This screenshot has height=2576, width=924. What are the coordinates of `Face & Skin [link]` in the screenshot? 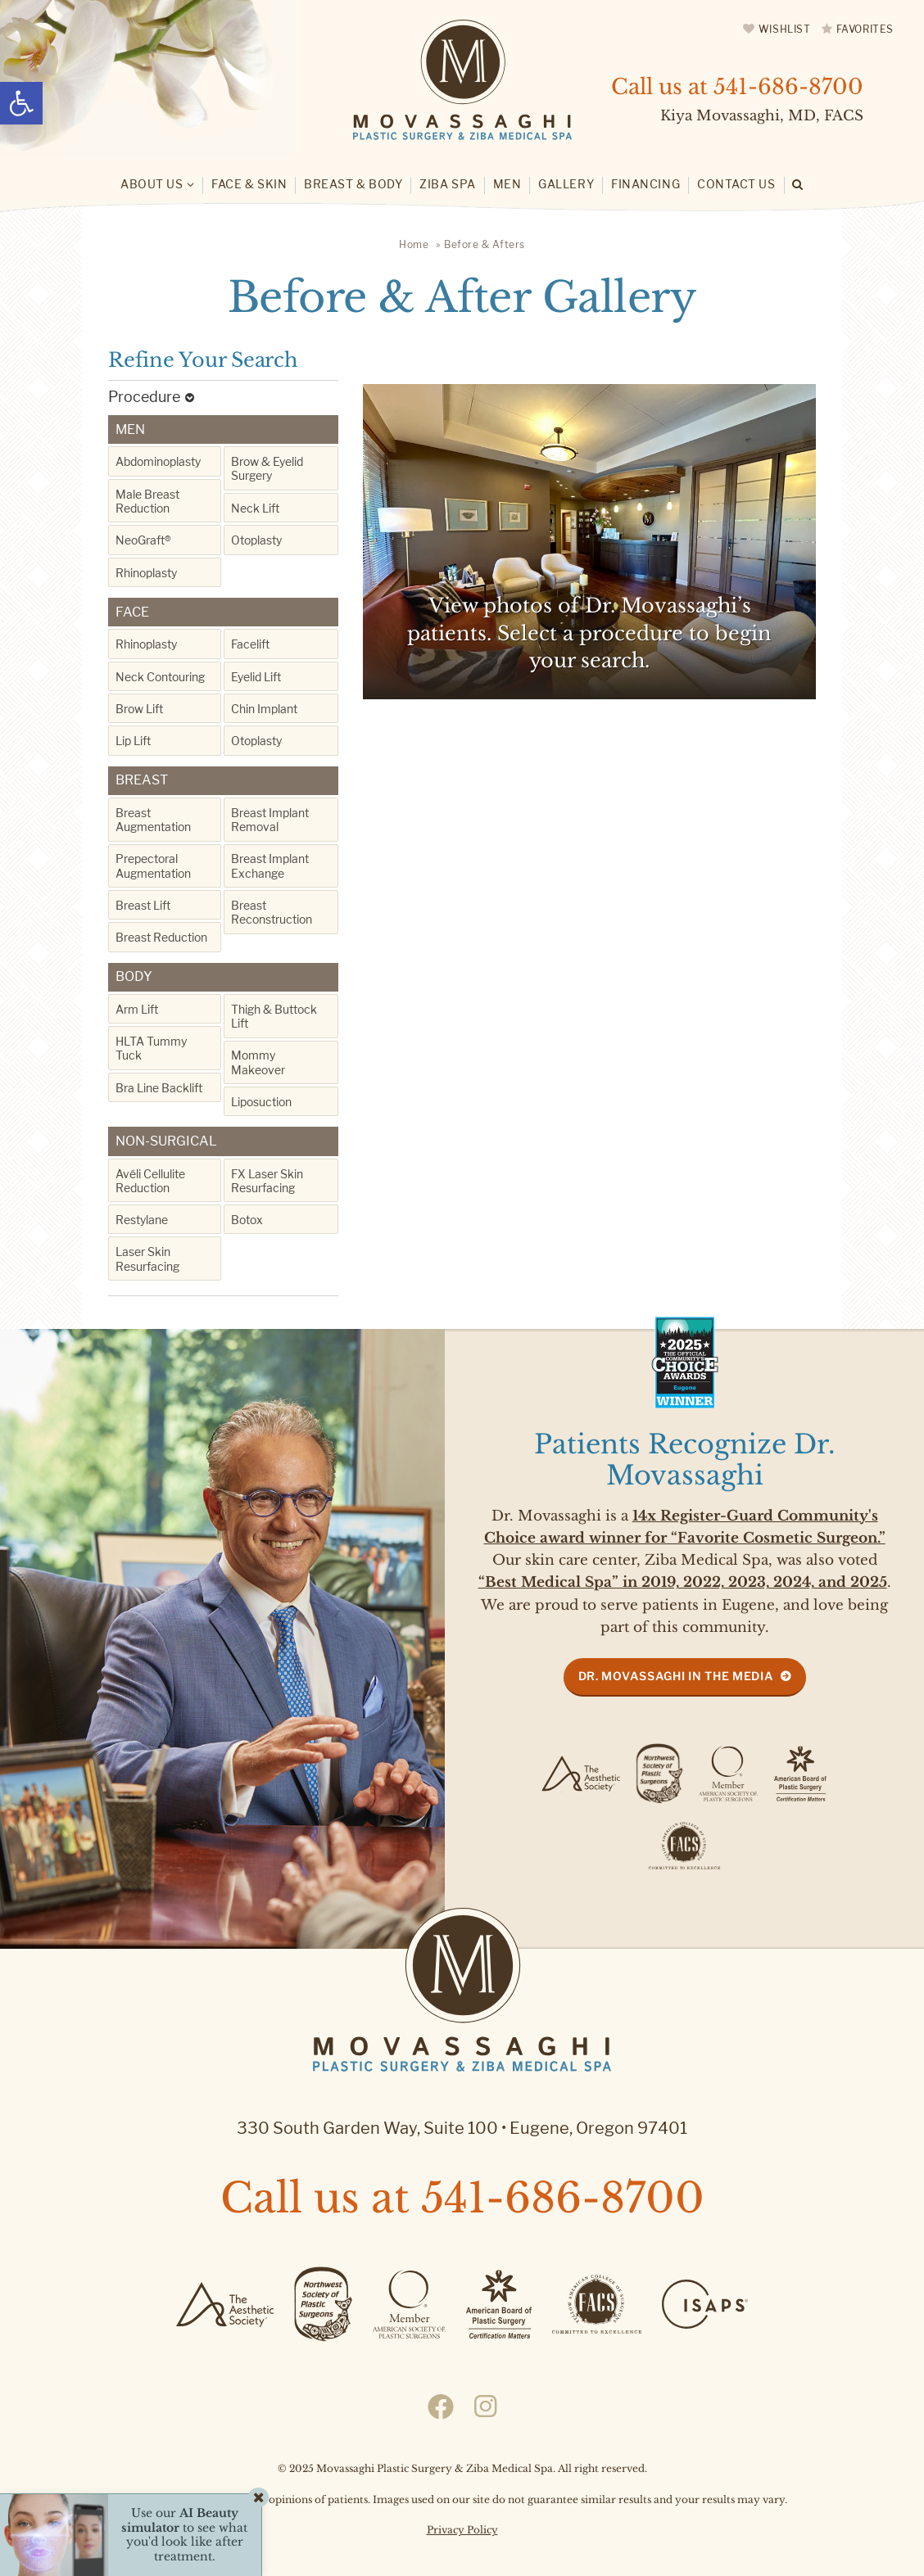 It's located at (249, 184).